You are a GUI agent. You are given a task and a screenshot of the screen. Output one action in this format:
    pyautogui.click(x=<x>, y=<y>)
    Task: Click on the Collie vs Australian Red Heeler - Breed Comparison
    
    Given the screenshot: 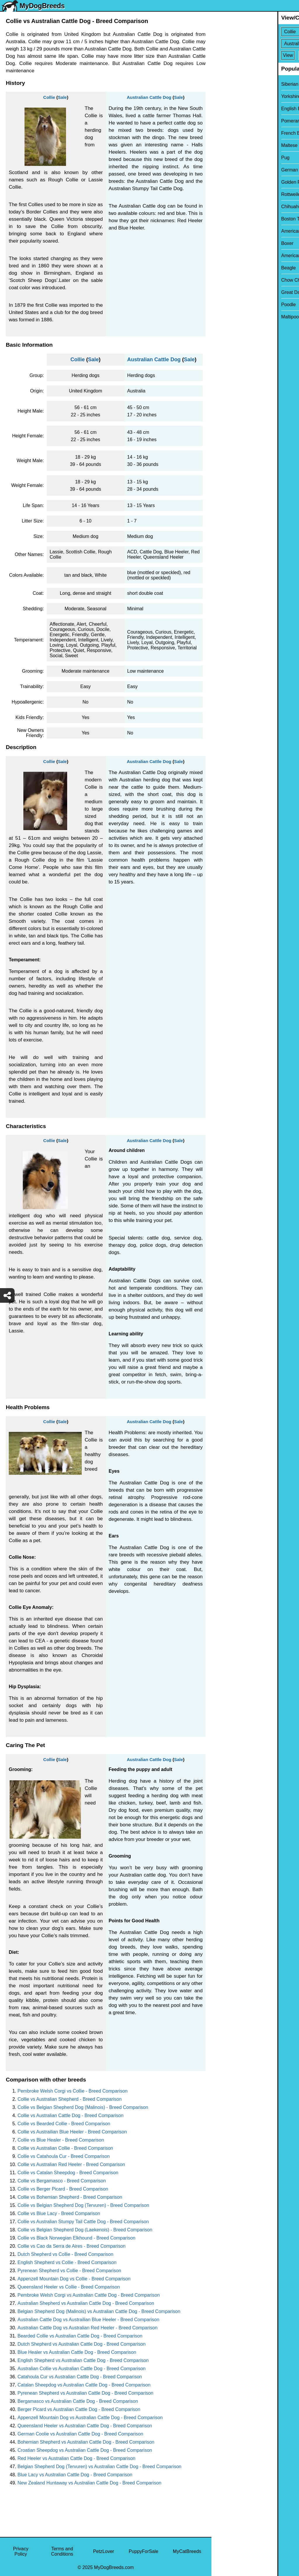 What is the action you would take?
    pyautogui.click(x=71, y=2164)
    